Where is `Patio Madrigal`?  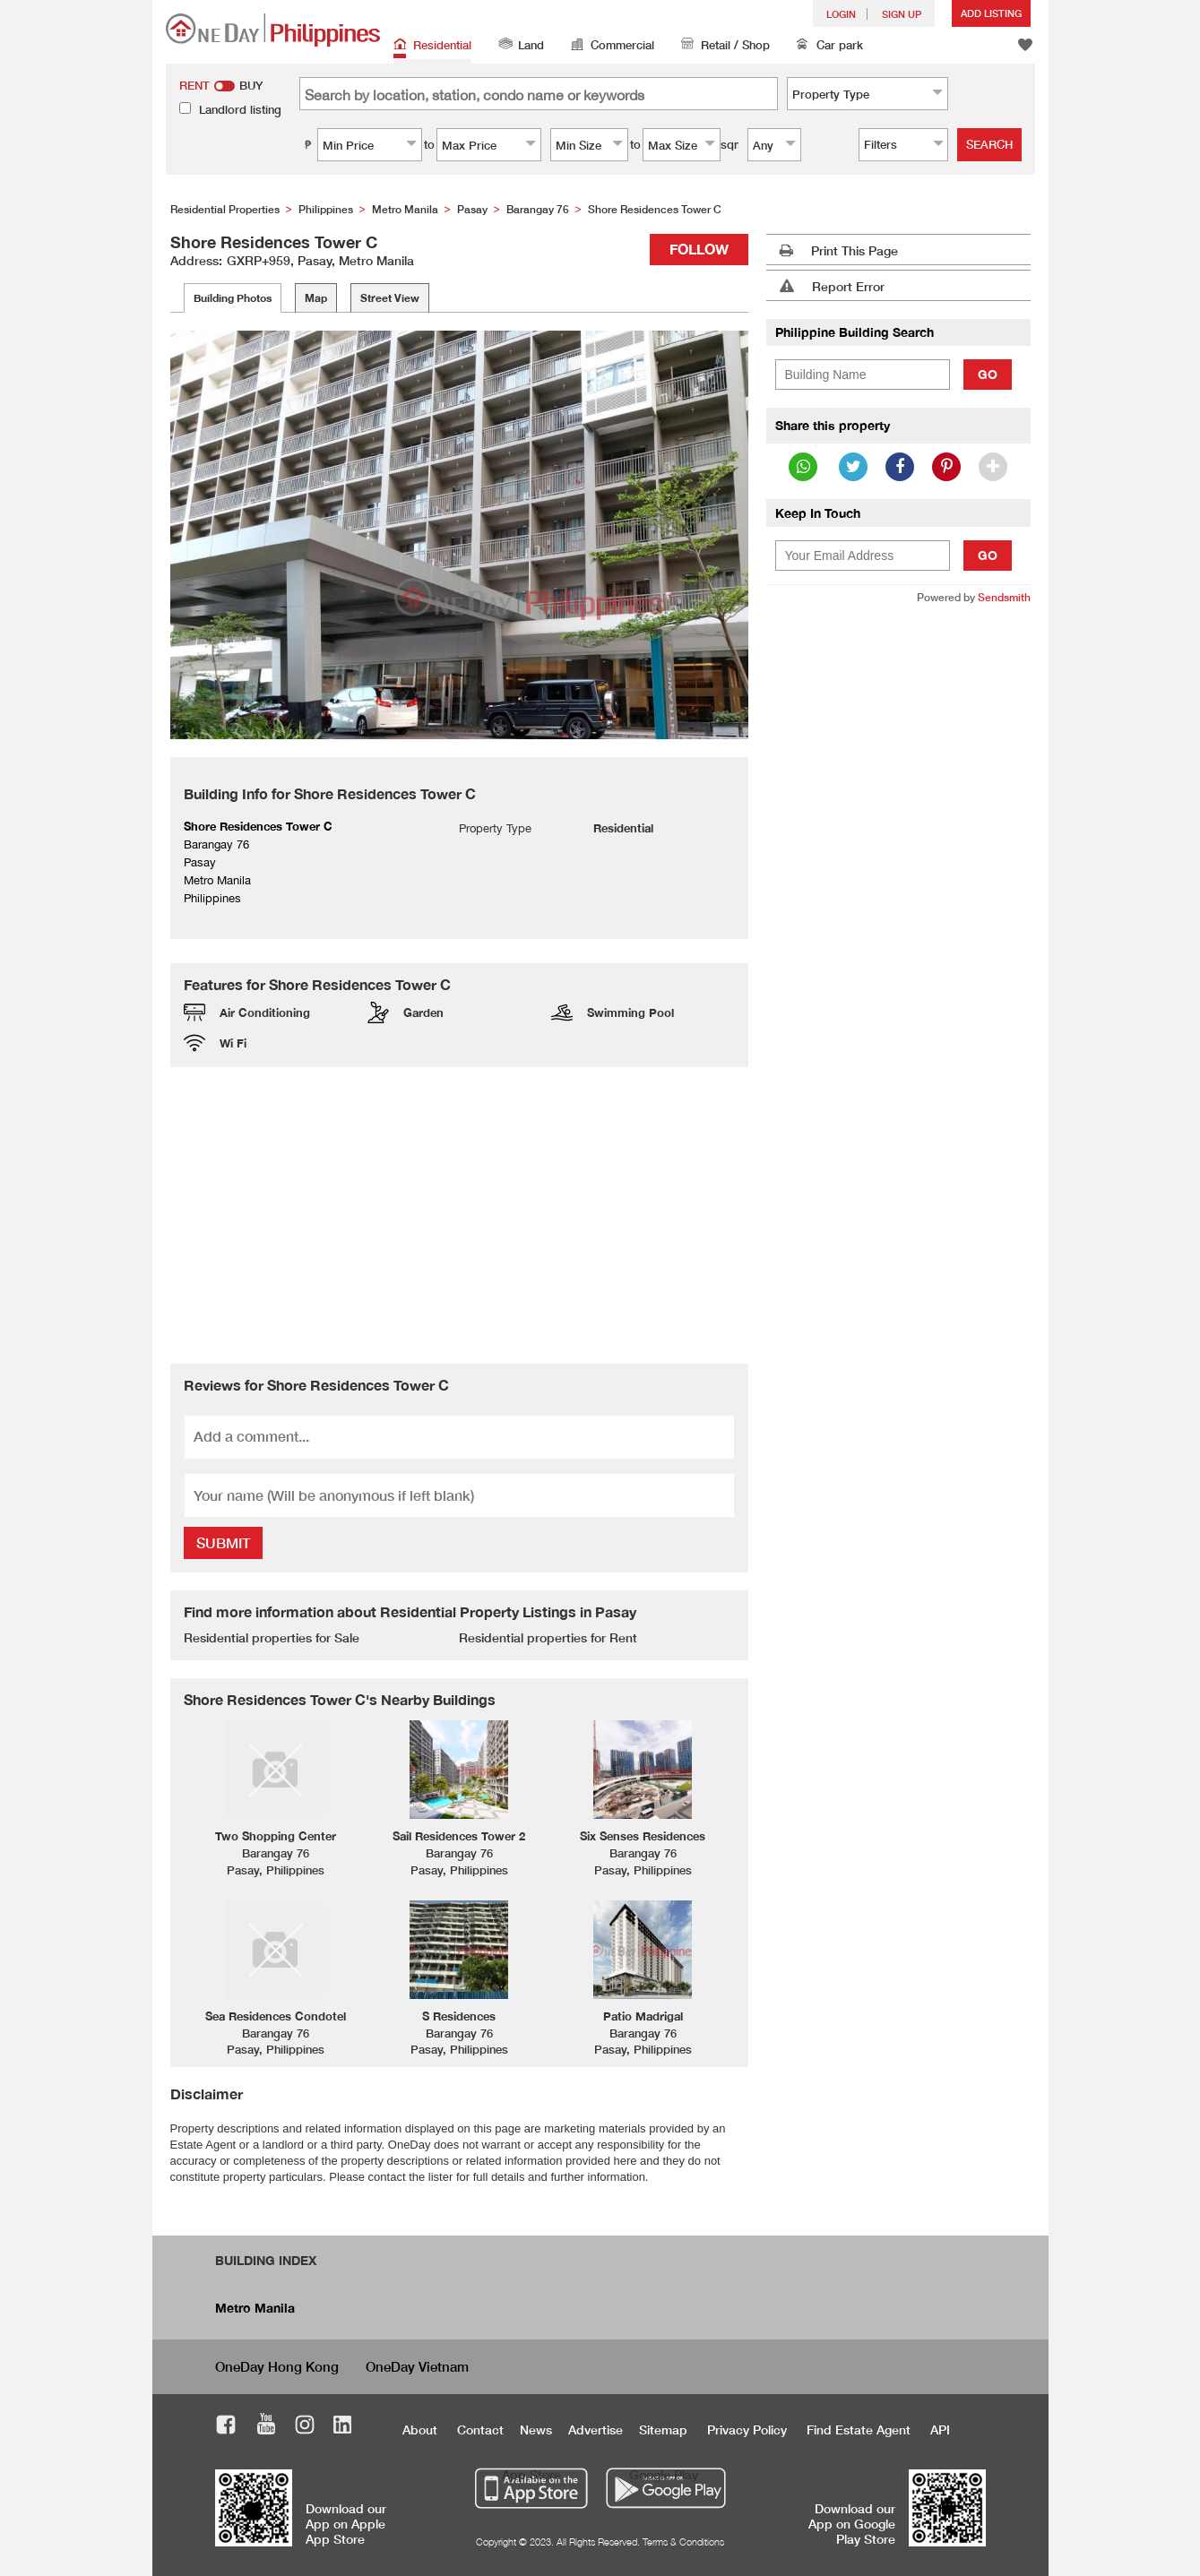
Patio Madrigal is located at coordinates (643, 2016).